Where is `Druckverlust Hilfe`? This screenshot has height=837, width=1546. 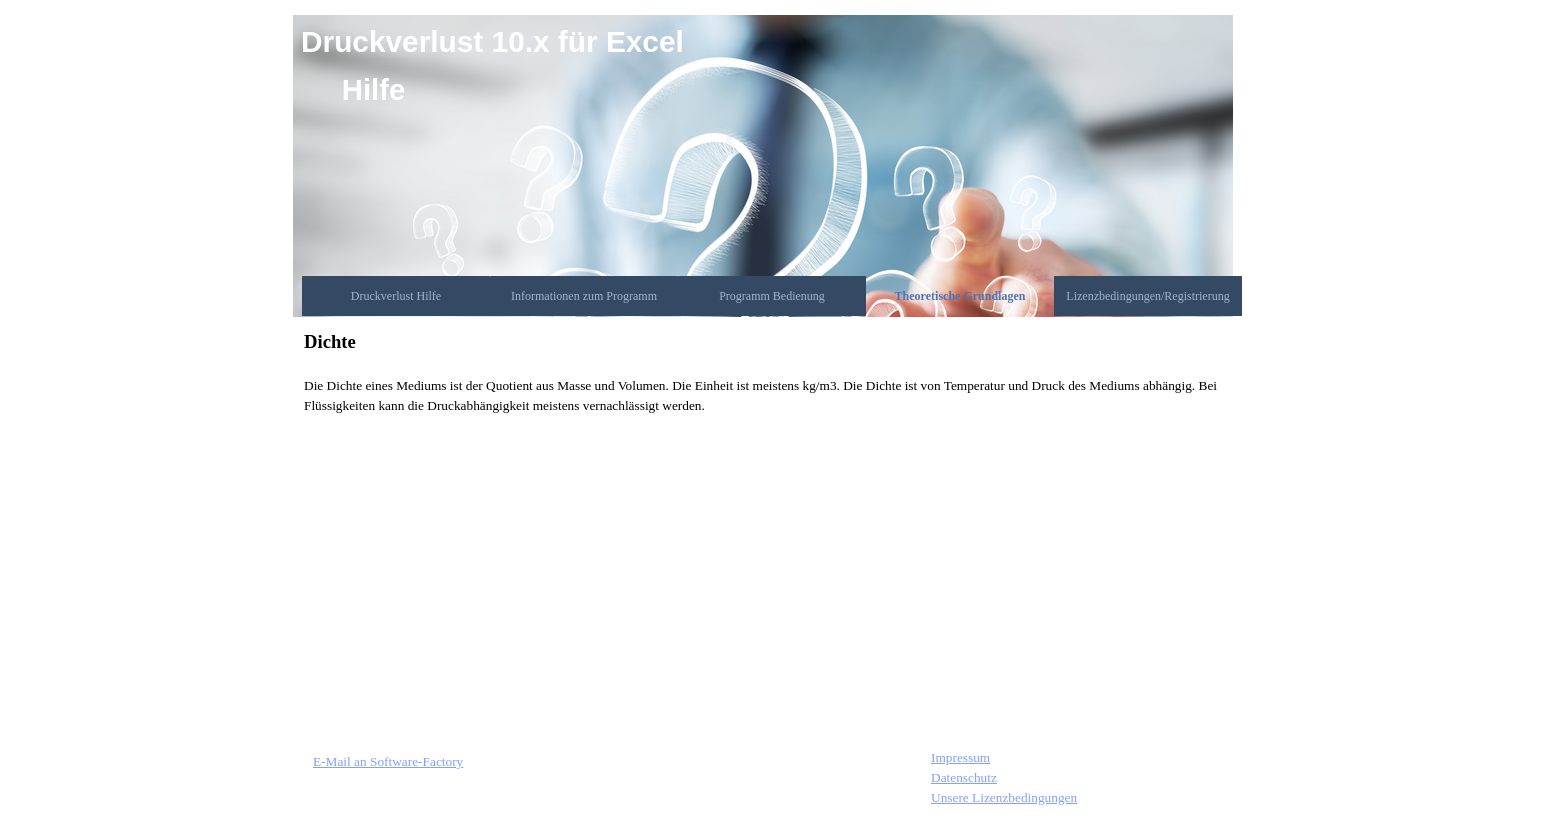 Druckverlust Hilfe is located at coordinates (396, 296).